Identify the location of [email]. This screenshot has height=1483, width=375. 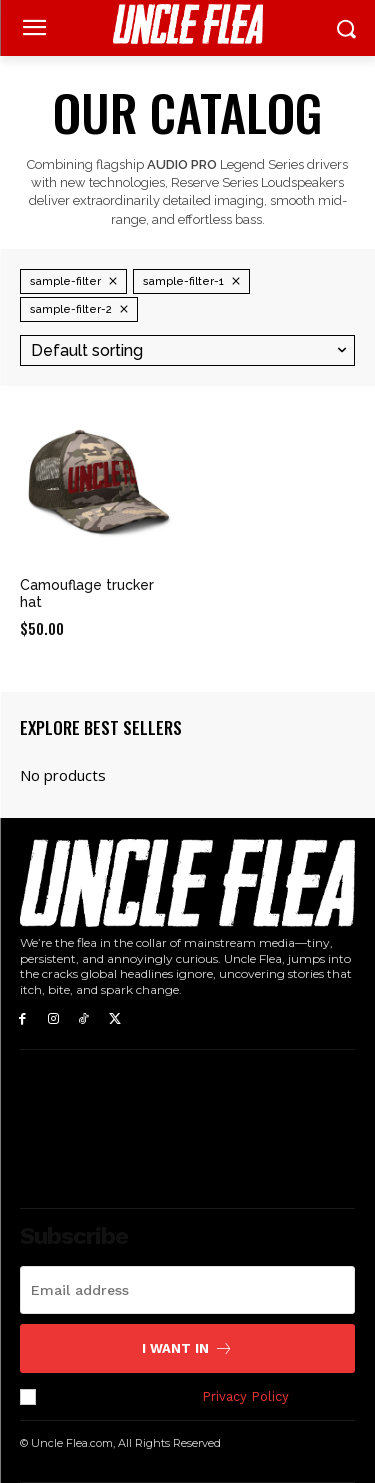
(187, 1290).